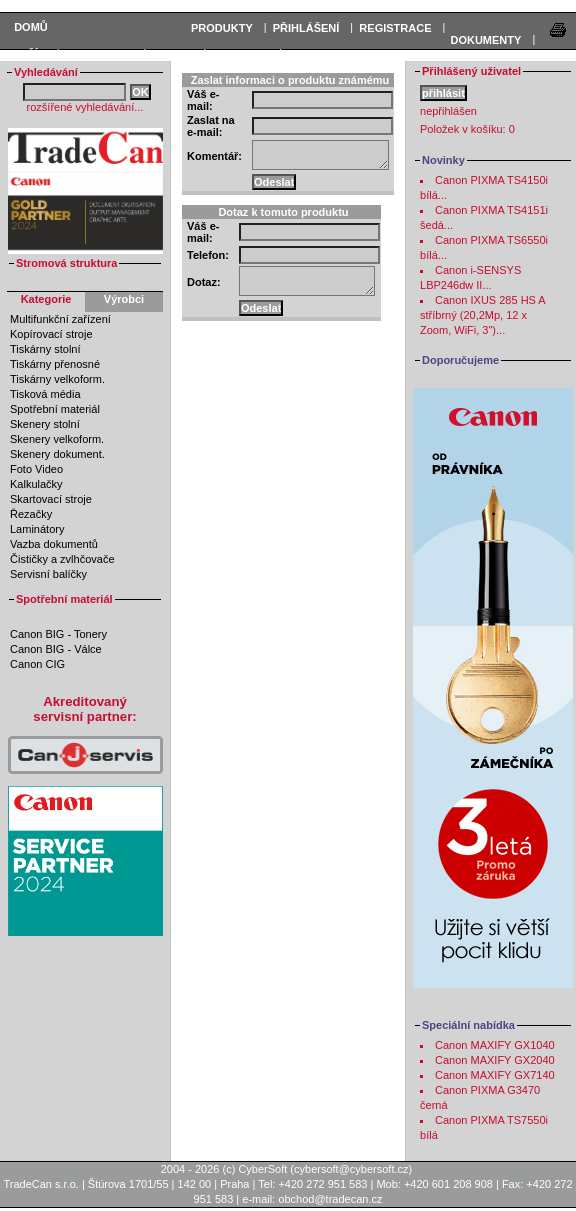 Image resolution: width=576 pixels, height=1211 pixels. What do you see at coordinates (36, 469) in the screenshot?
I see `Foto Video` at bounding box center [36, 469].